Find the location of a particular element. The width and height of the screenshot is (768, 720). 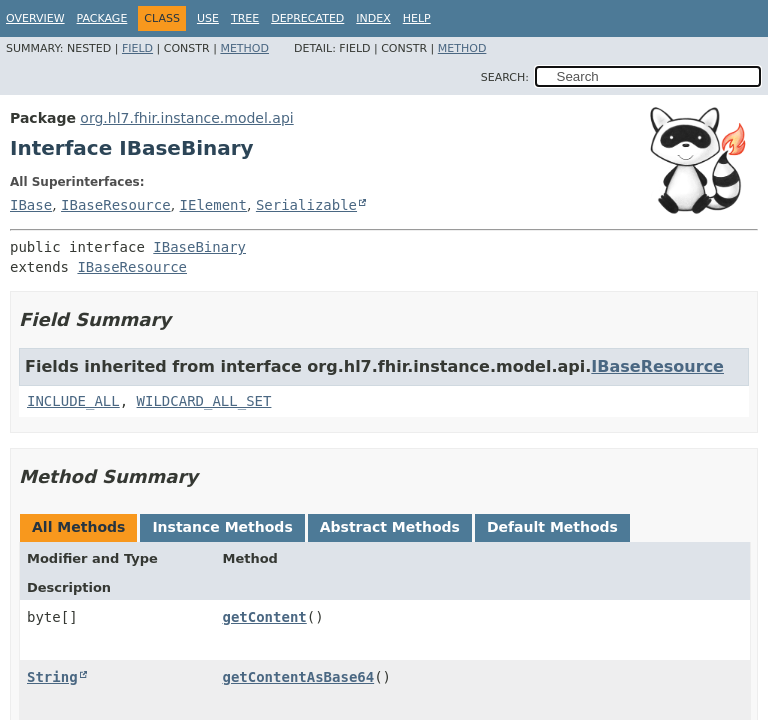

All Methods [tab] is located at coordinates (78, 527).